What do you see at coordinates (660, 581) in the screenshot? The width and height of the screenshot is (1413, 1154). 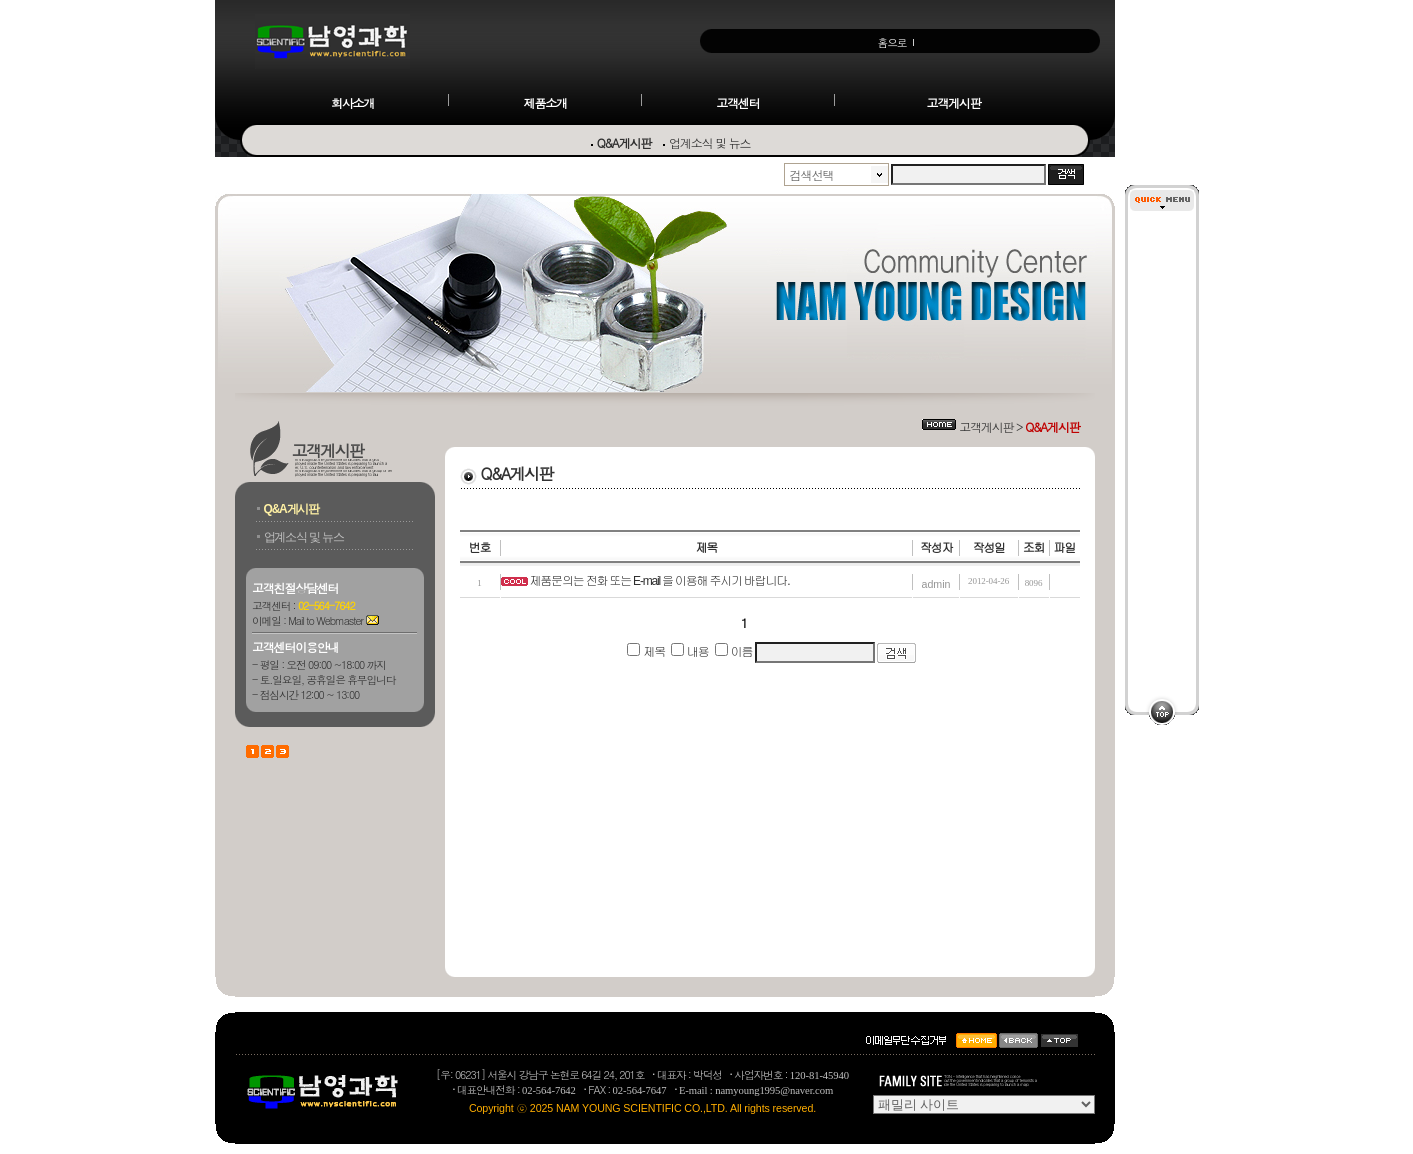 I see `제품문의는 전화 또는 E-mail 을 이용해 주시기 바랍니다.` at bounding box center [660, 581].